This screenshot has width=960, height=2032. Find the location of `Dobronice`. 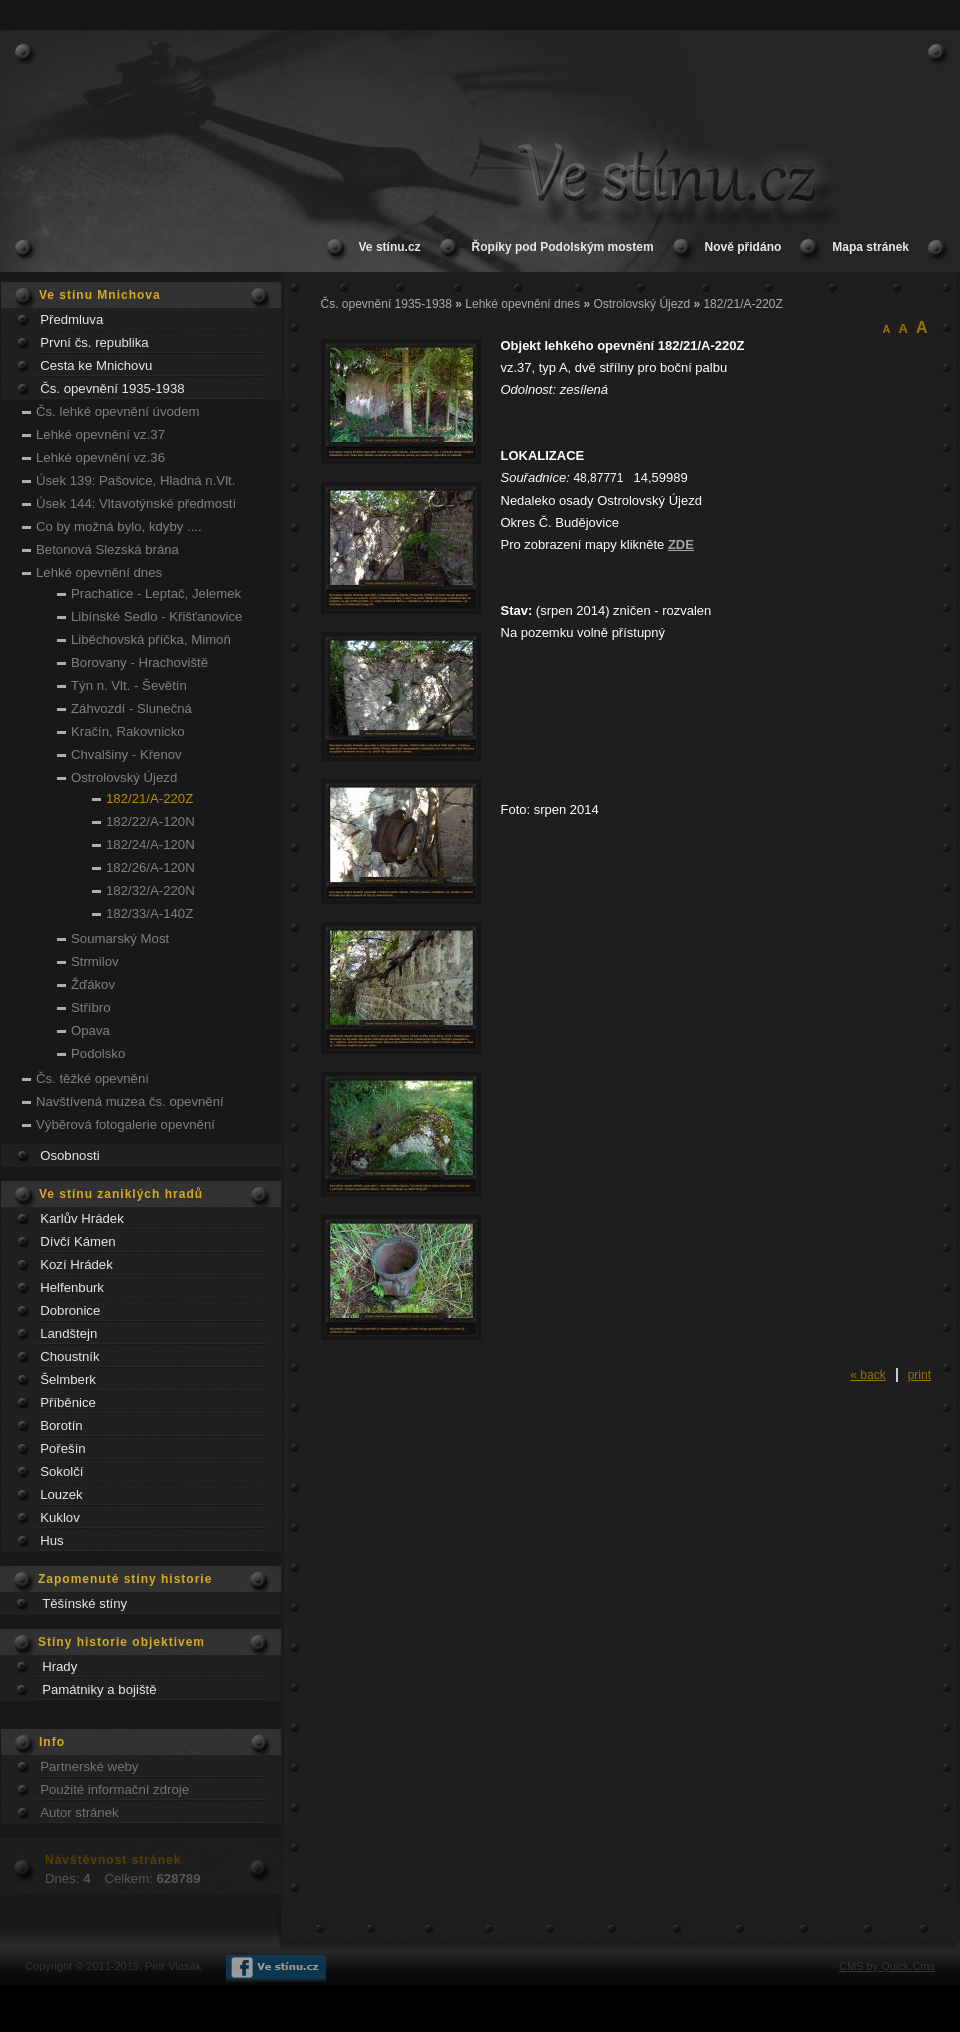

Dobronice is located at coordinates (70, 1310).